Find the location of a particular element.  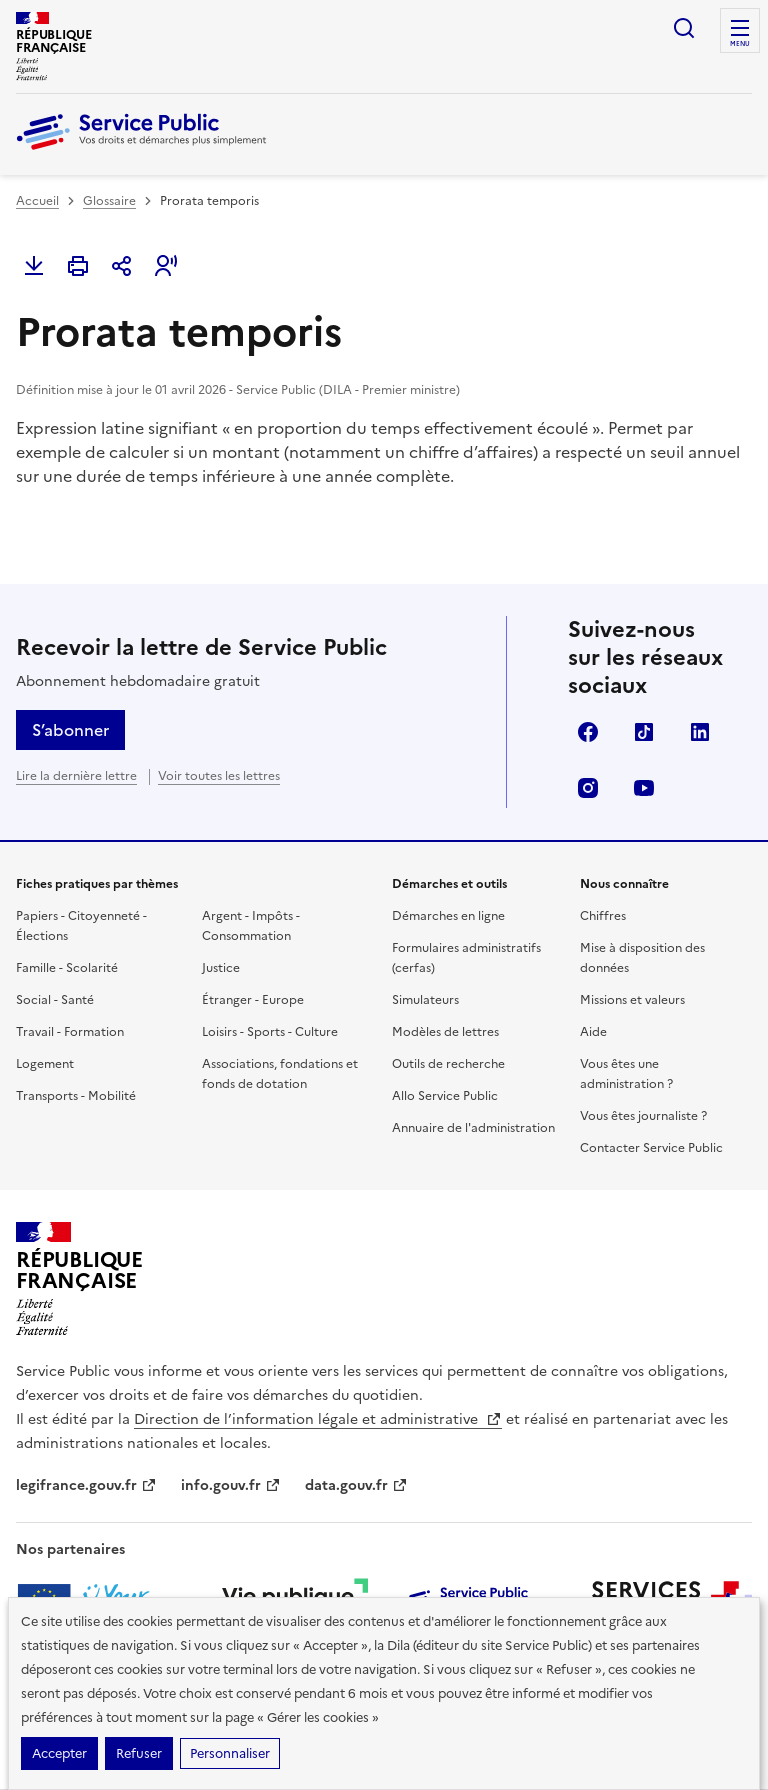

Direction de l’information légale et administrative is located at coordinates (318, 1419).